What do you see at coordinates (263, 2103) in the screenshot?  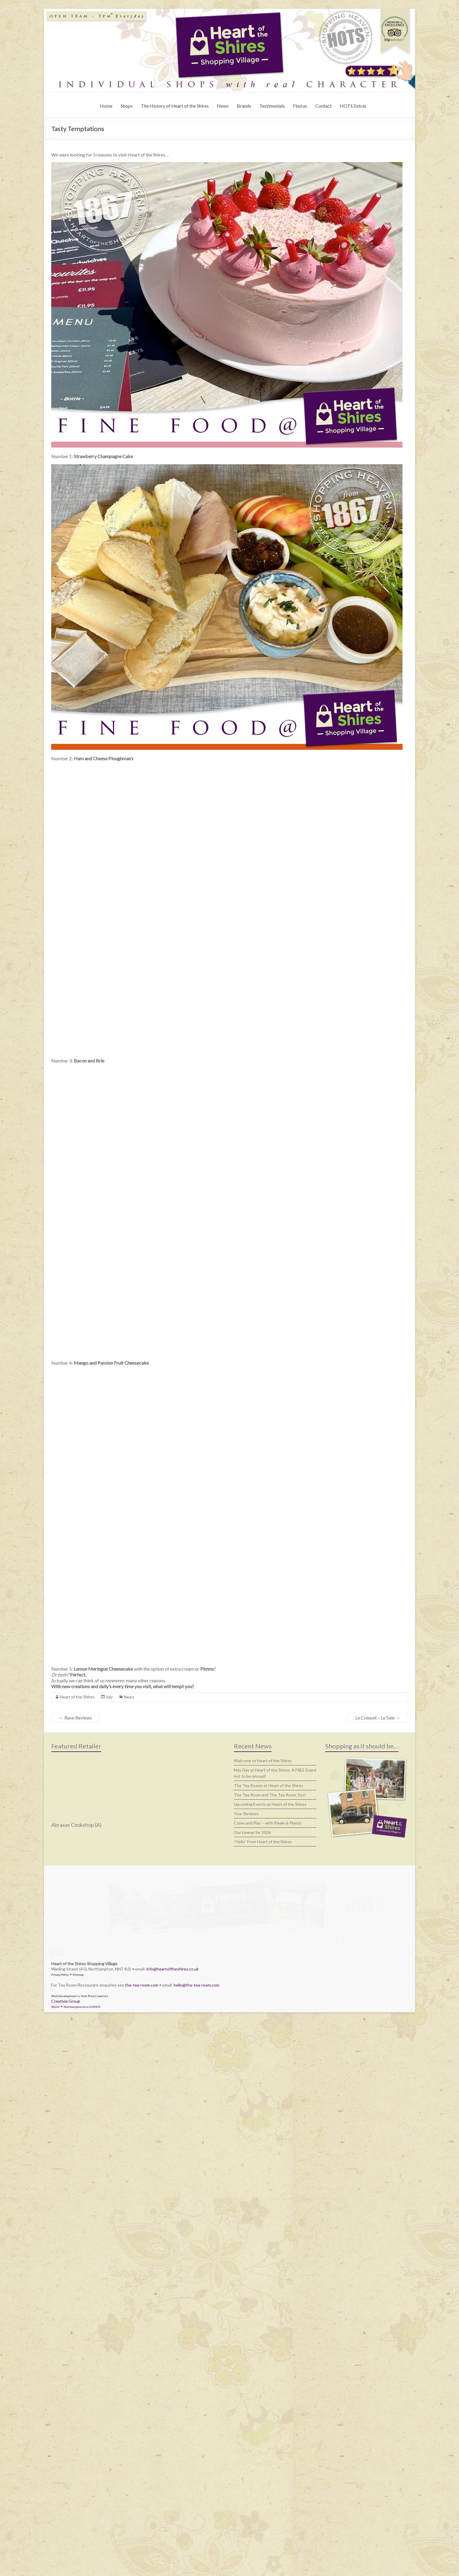 I see `“Hello” From Heart of the Shires` at bounding box center [263, 2103].